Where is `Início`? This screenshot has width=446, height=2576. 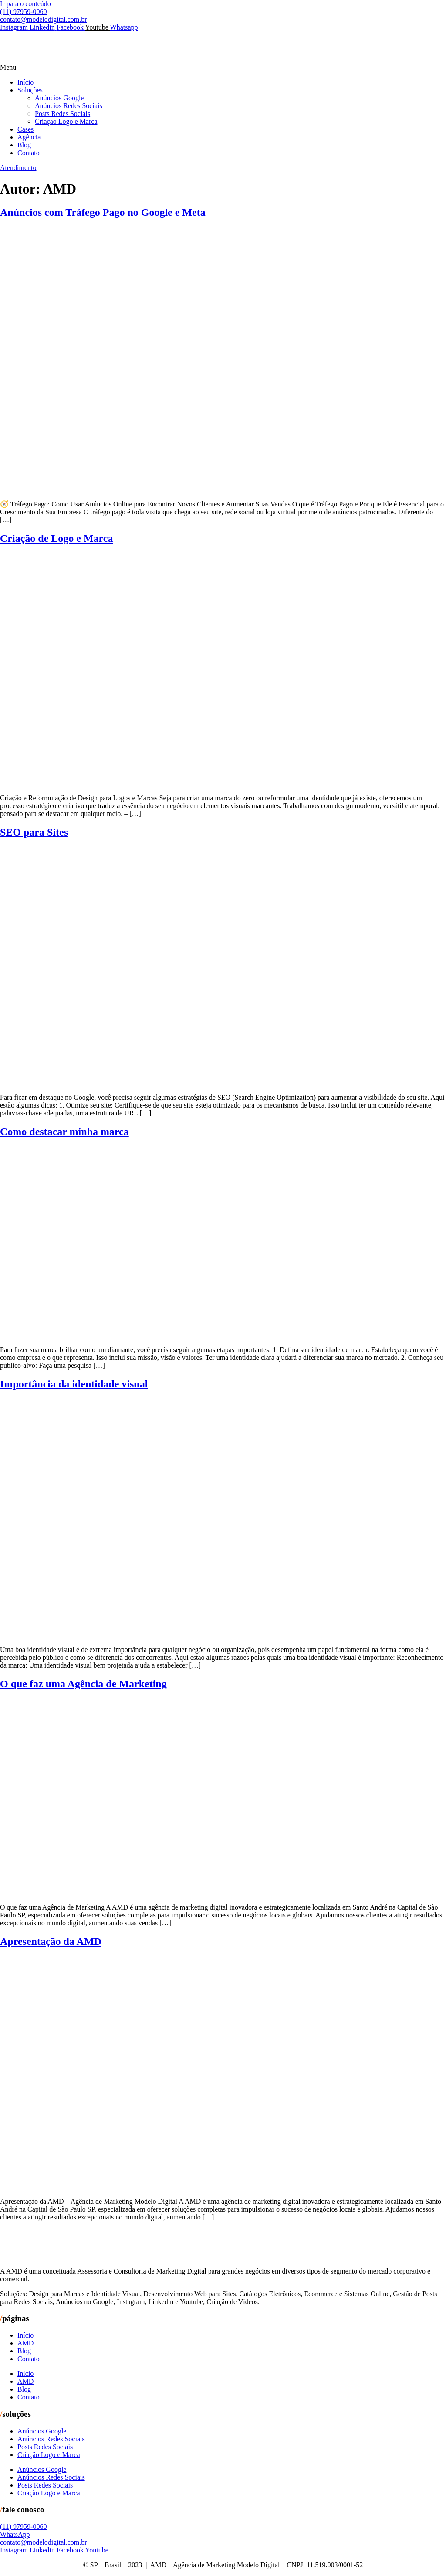
Início is located at coordinates (25, 82).